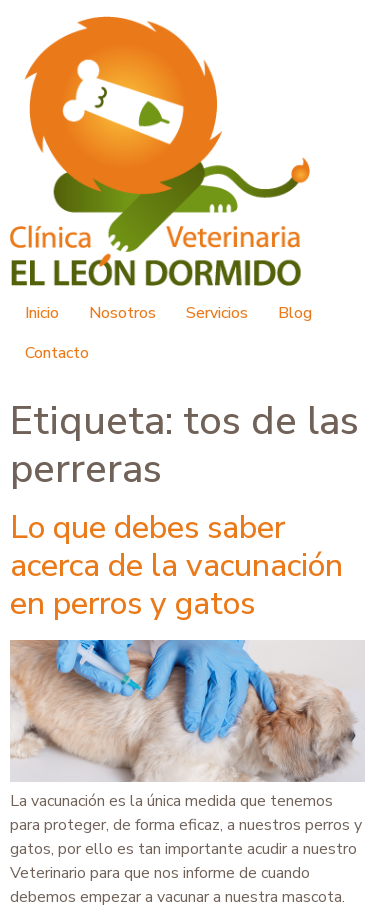 This screenshot has height=923, width=375. Describe the element at coordinates (57, 353) in the screenshot. I see `Contacto` at that location.